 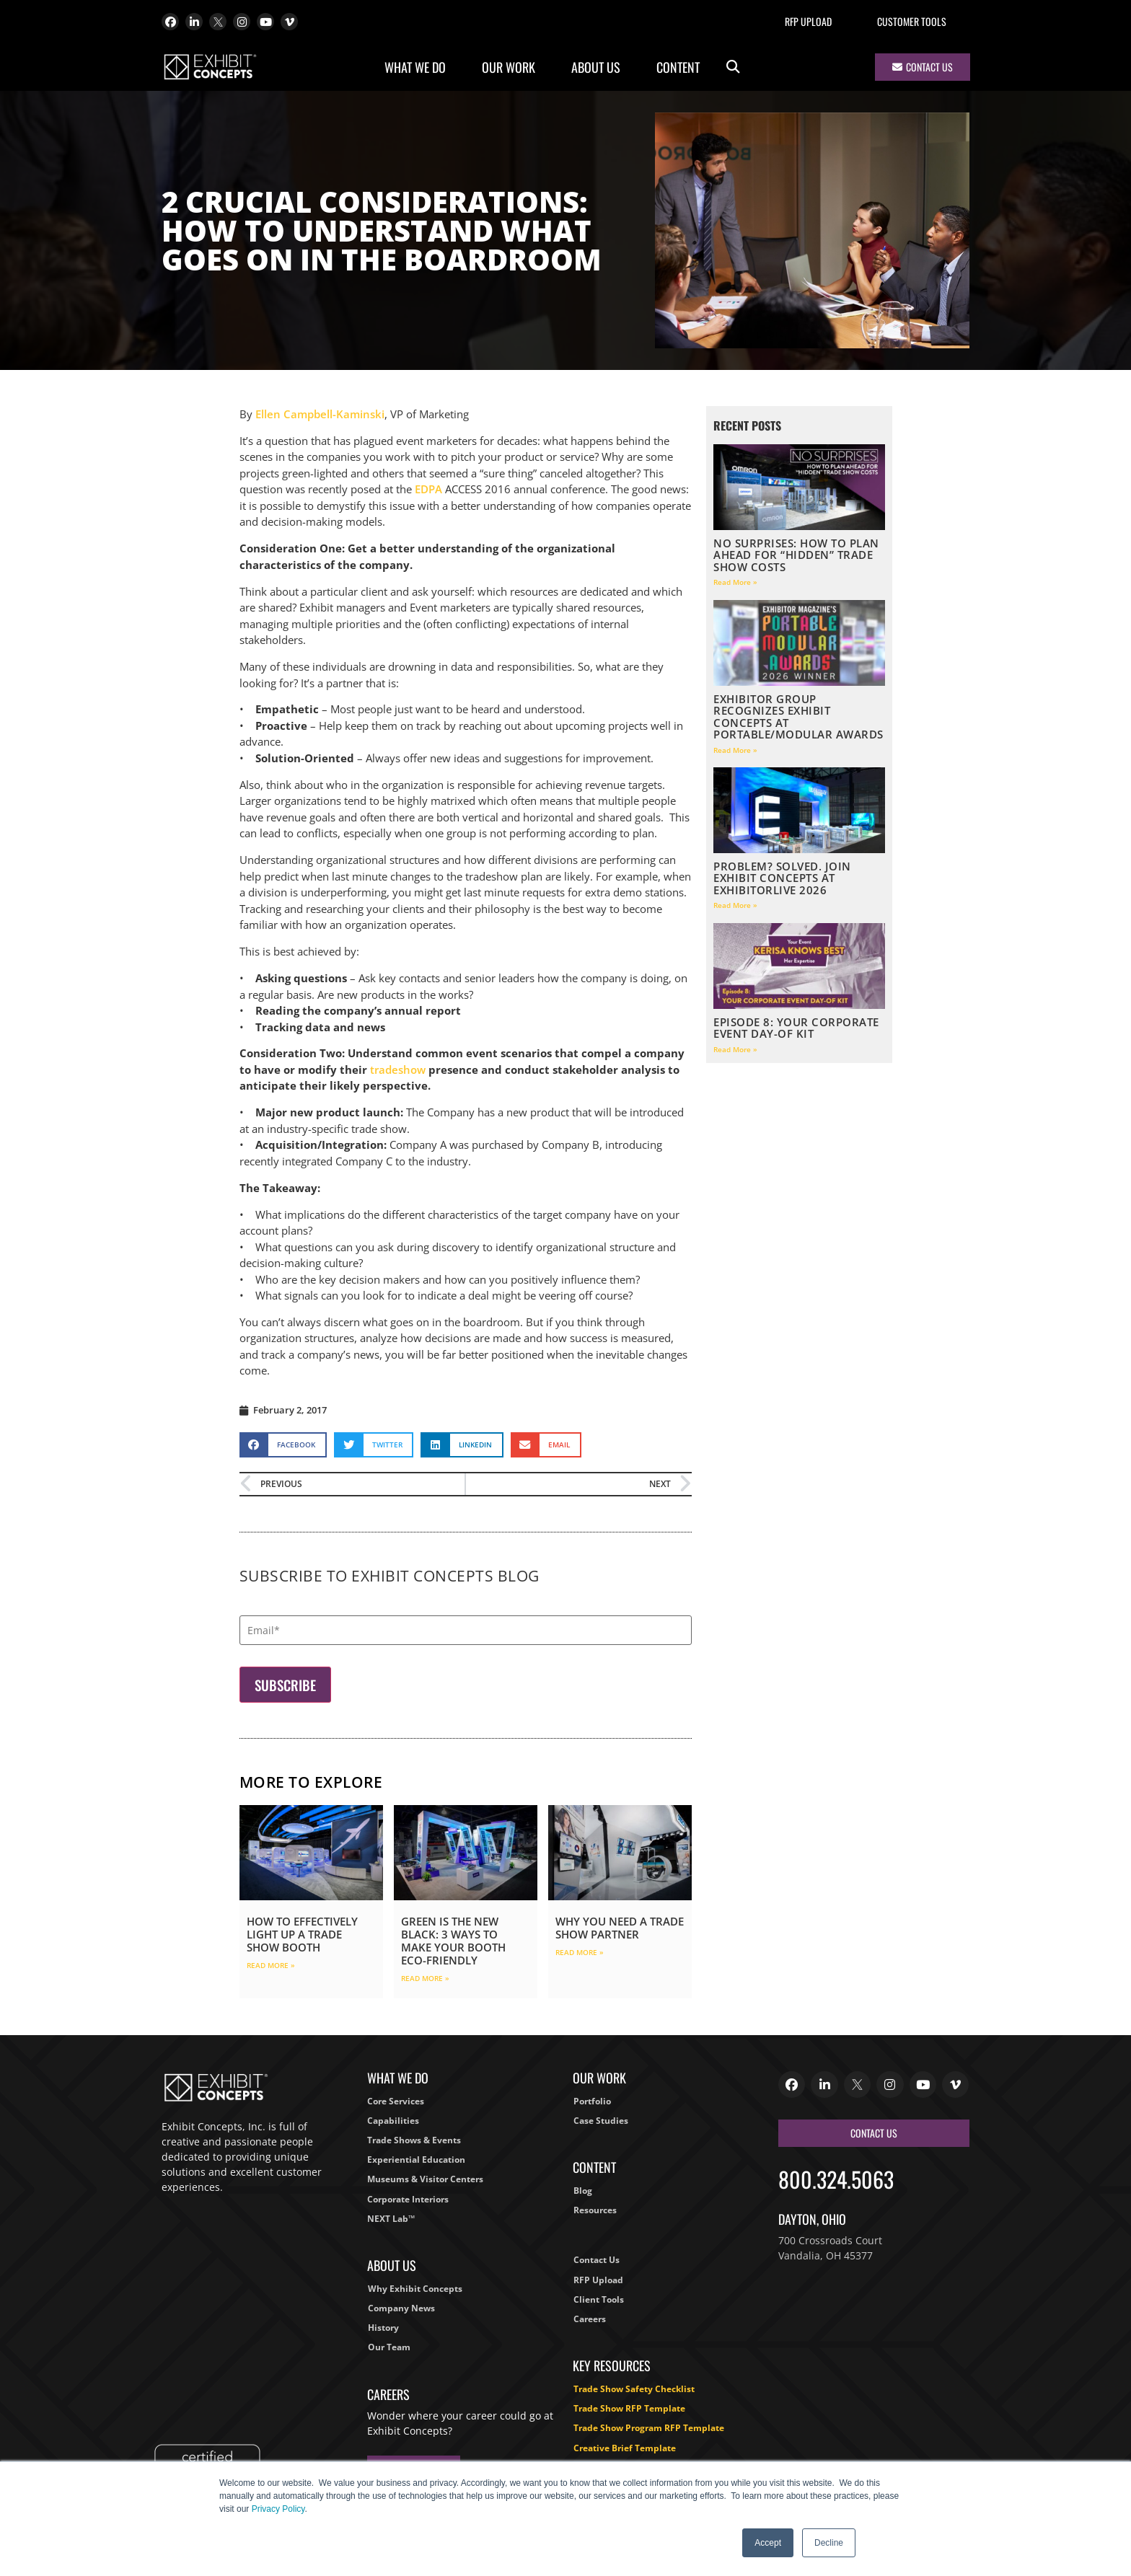 What do you see at coordinates (391, 2219) in the screenshot?
I see `NEXT Lab™` at bounding box center [391, 2219].